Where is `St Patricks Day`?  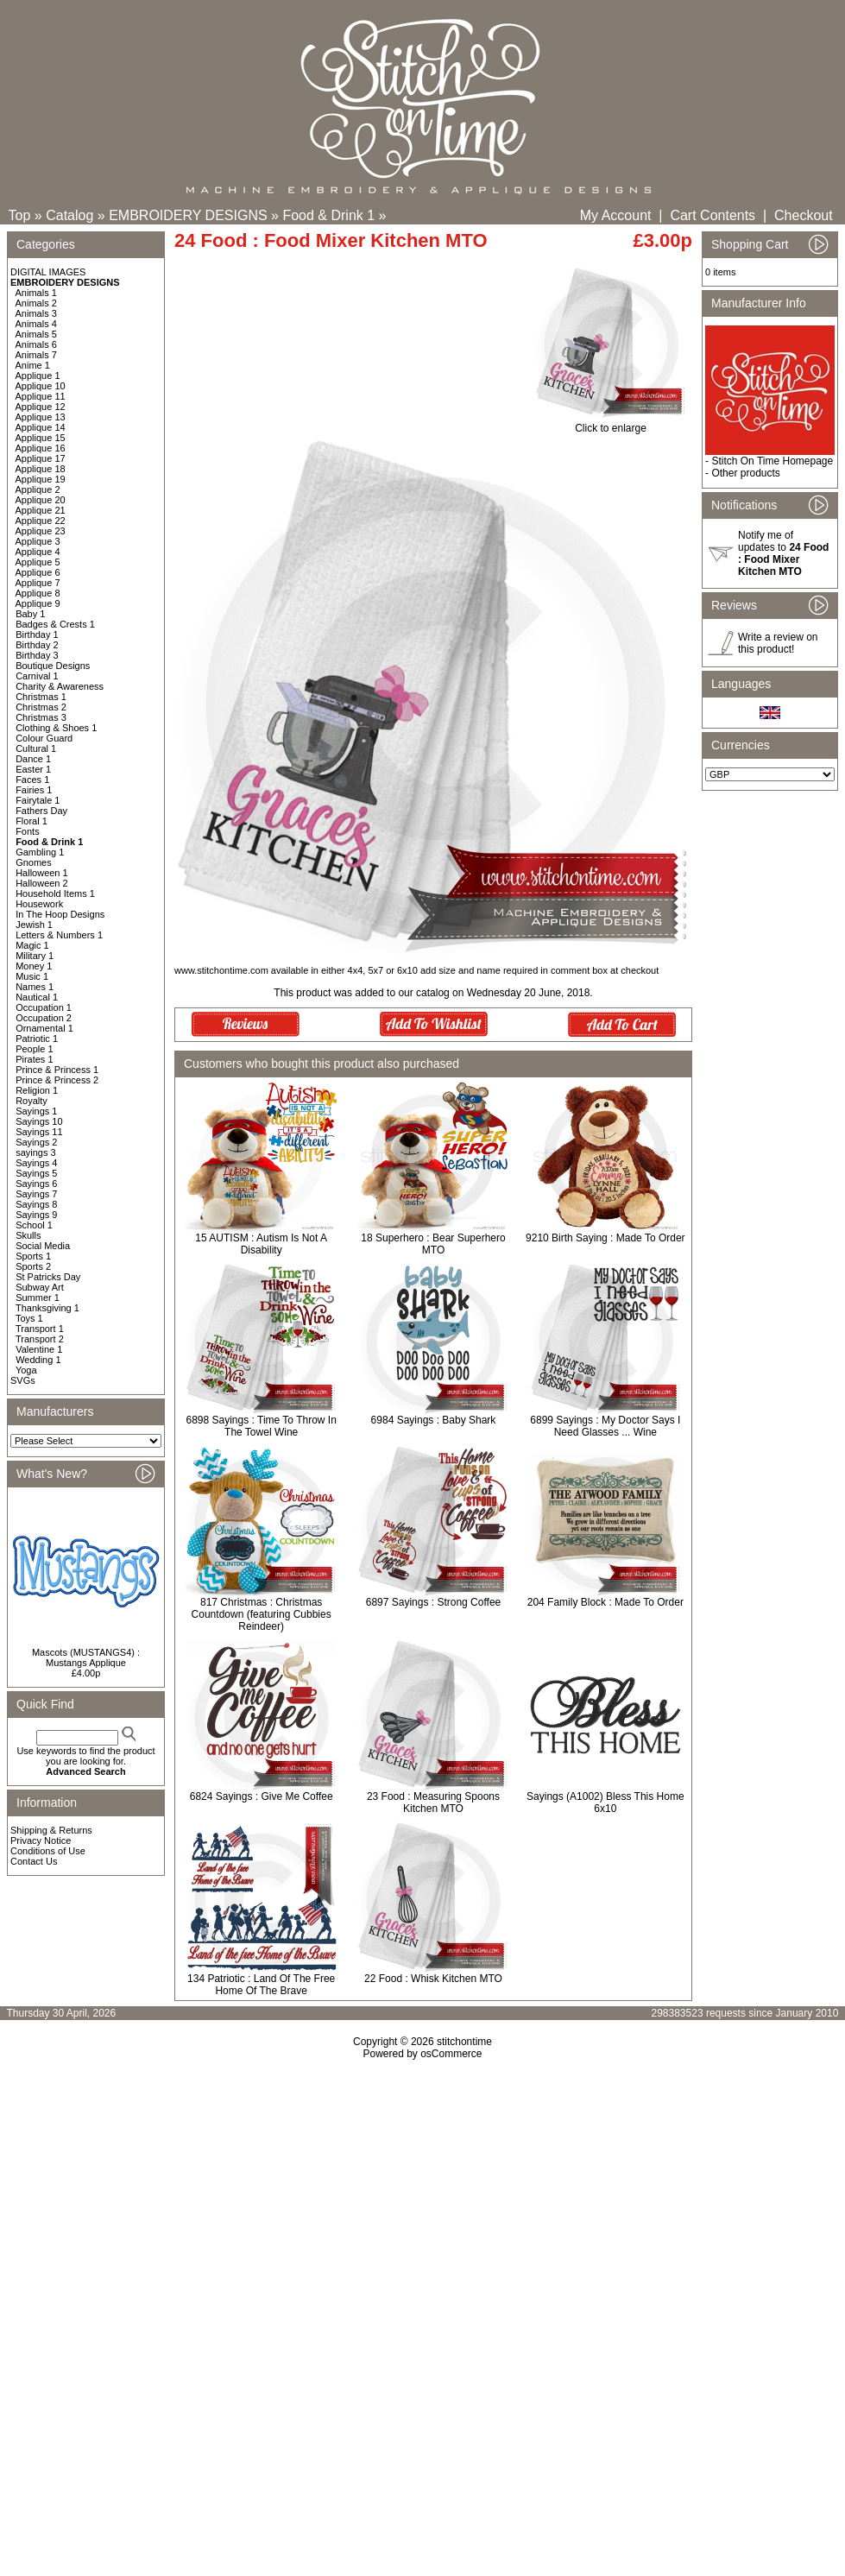
St Patricks Day is located at coordinates (48, 1277).